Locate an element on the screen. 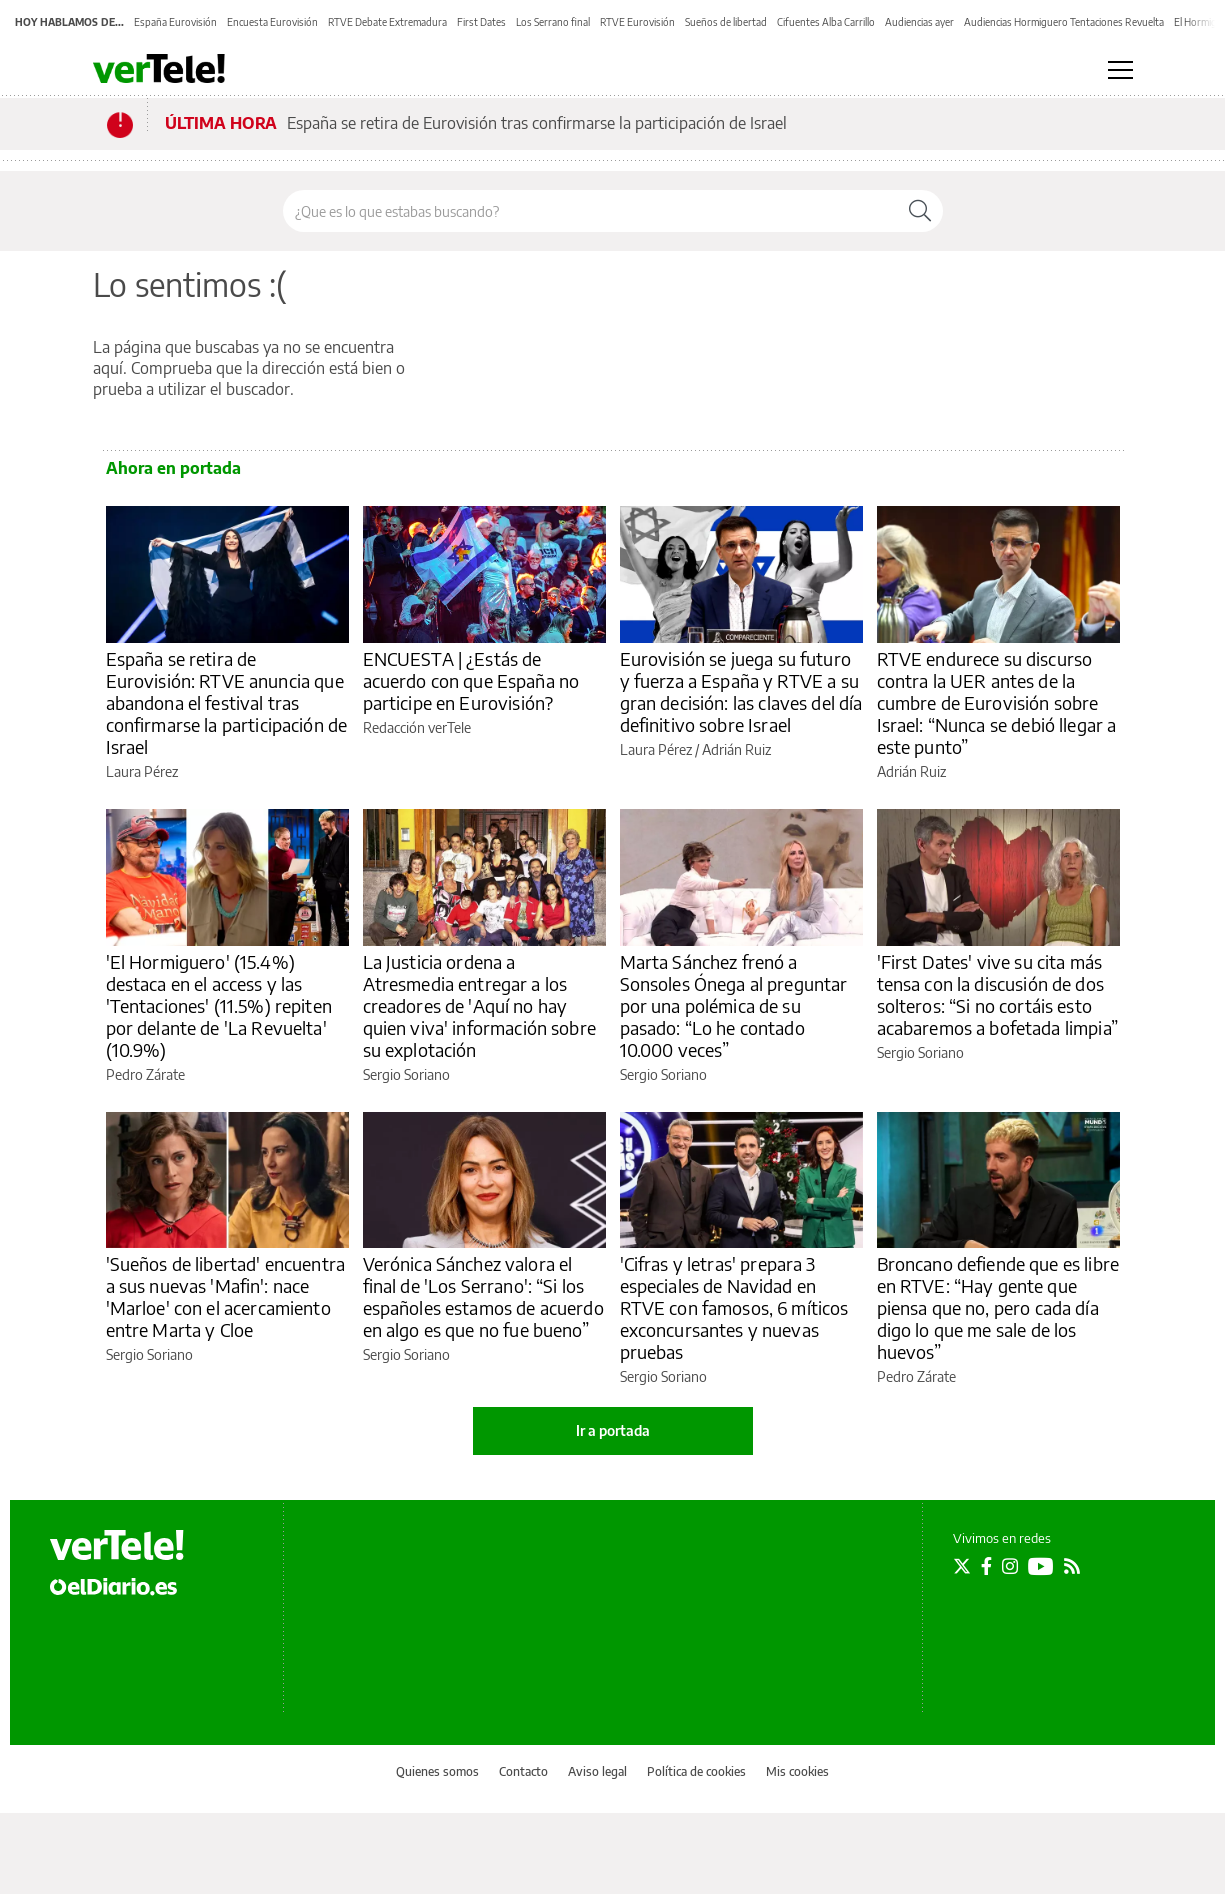 This screenshot has height=1894, width=1225. [Seguir en Rss] is located at coordinates (1072, 1566).